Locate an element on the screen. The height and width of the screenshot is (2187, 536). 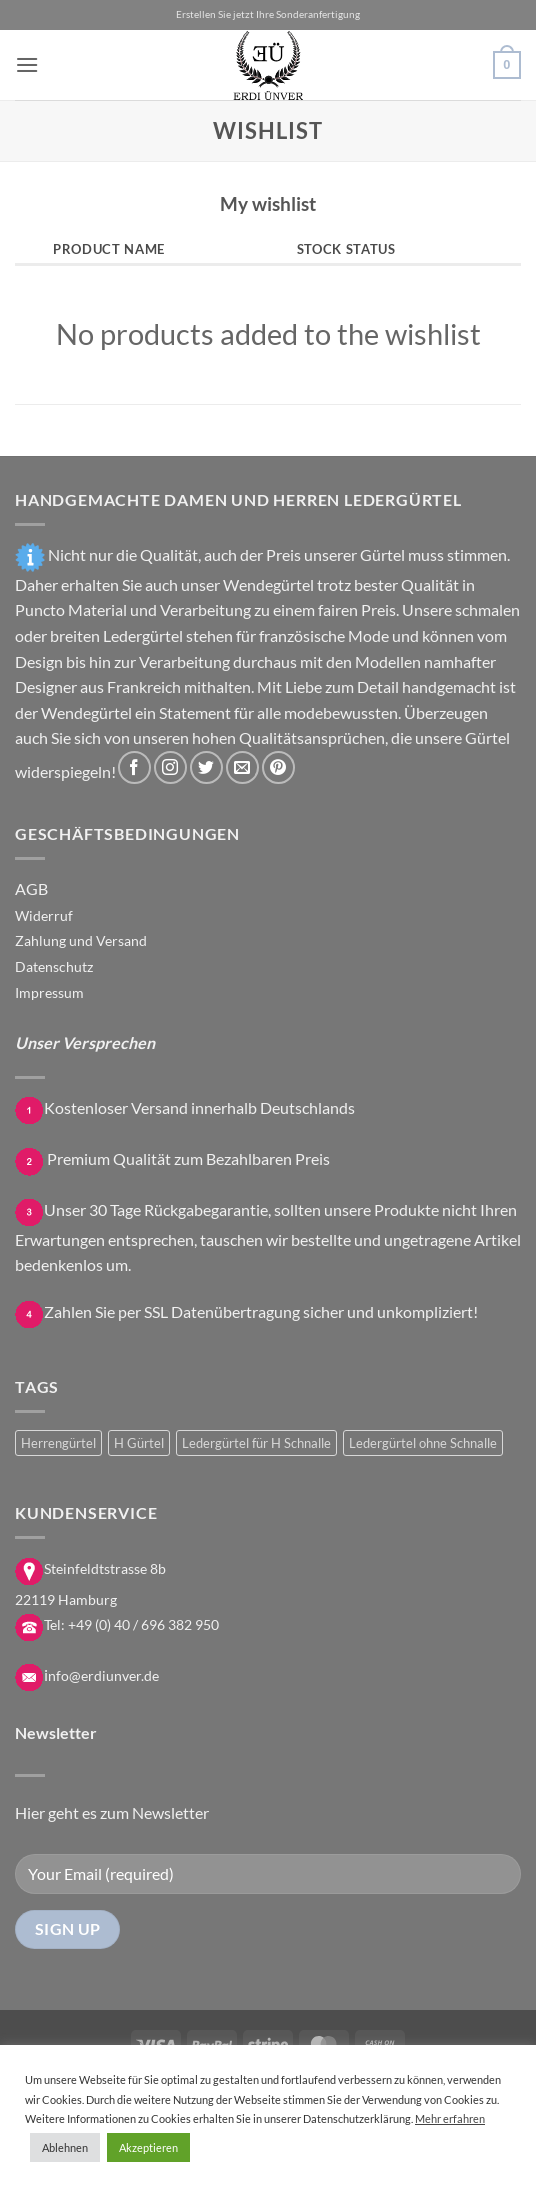
Ledergürtel für H Schnalle [Ledergürtel für H Schnalle (18 Produkte)] is located at coordinates (256, 1443).